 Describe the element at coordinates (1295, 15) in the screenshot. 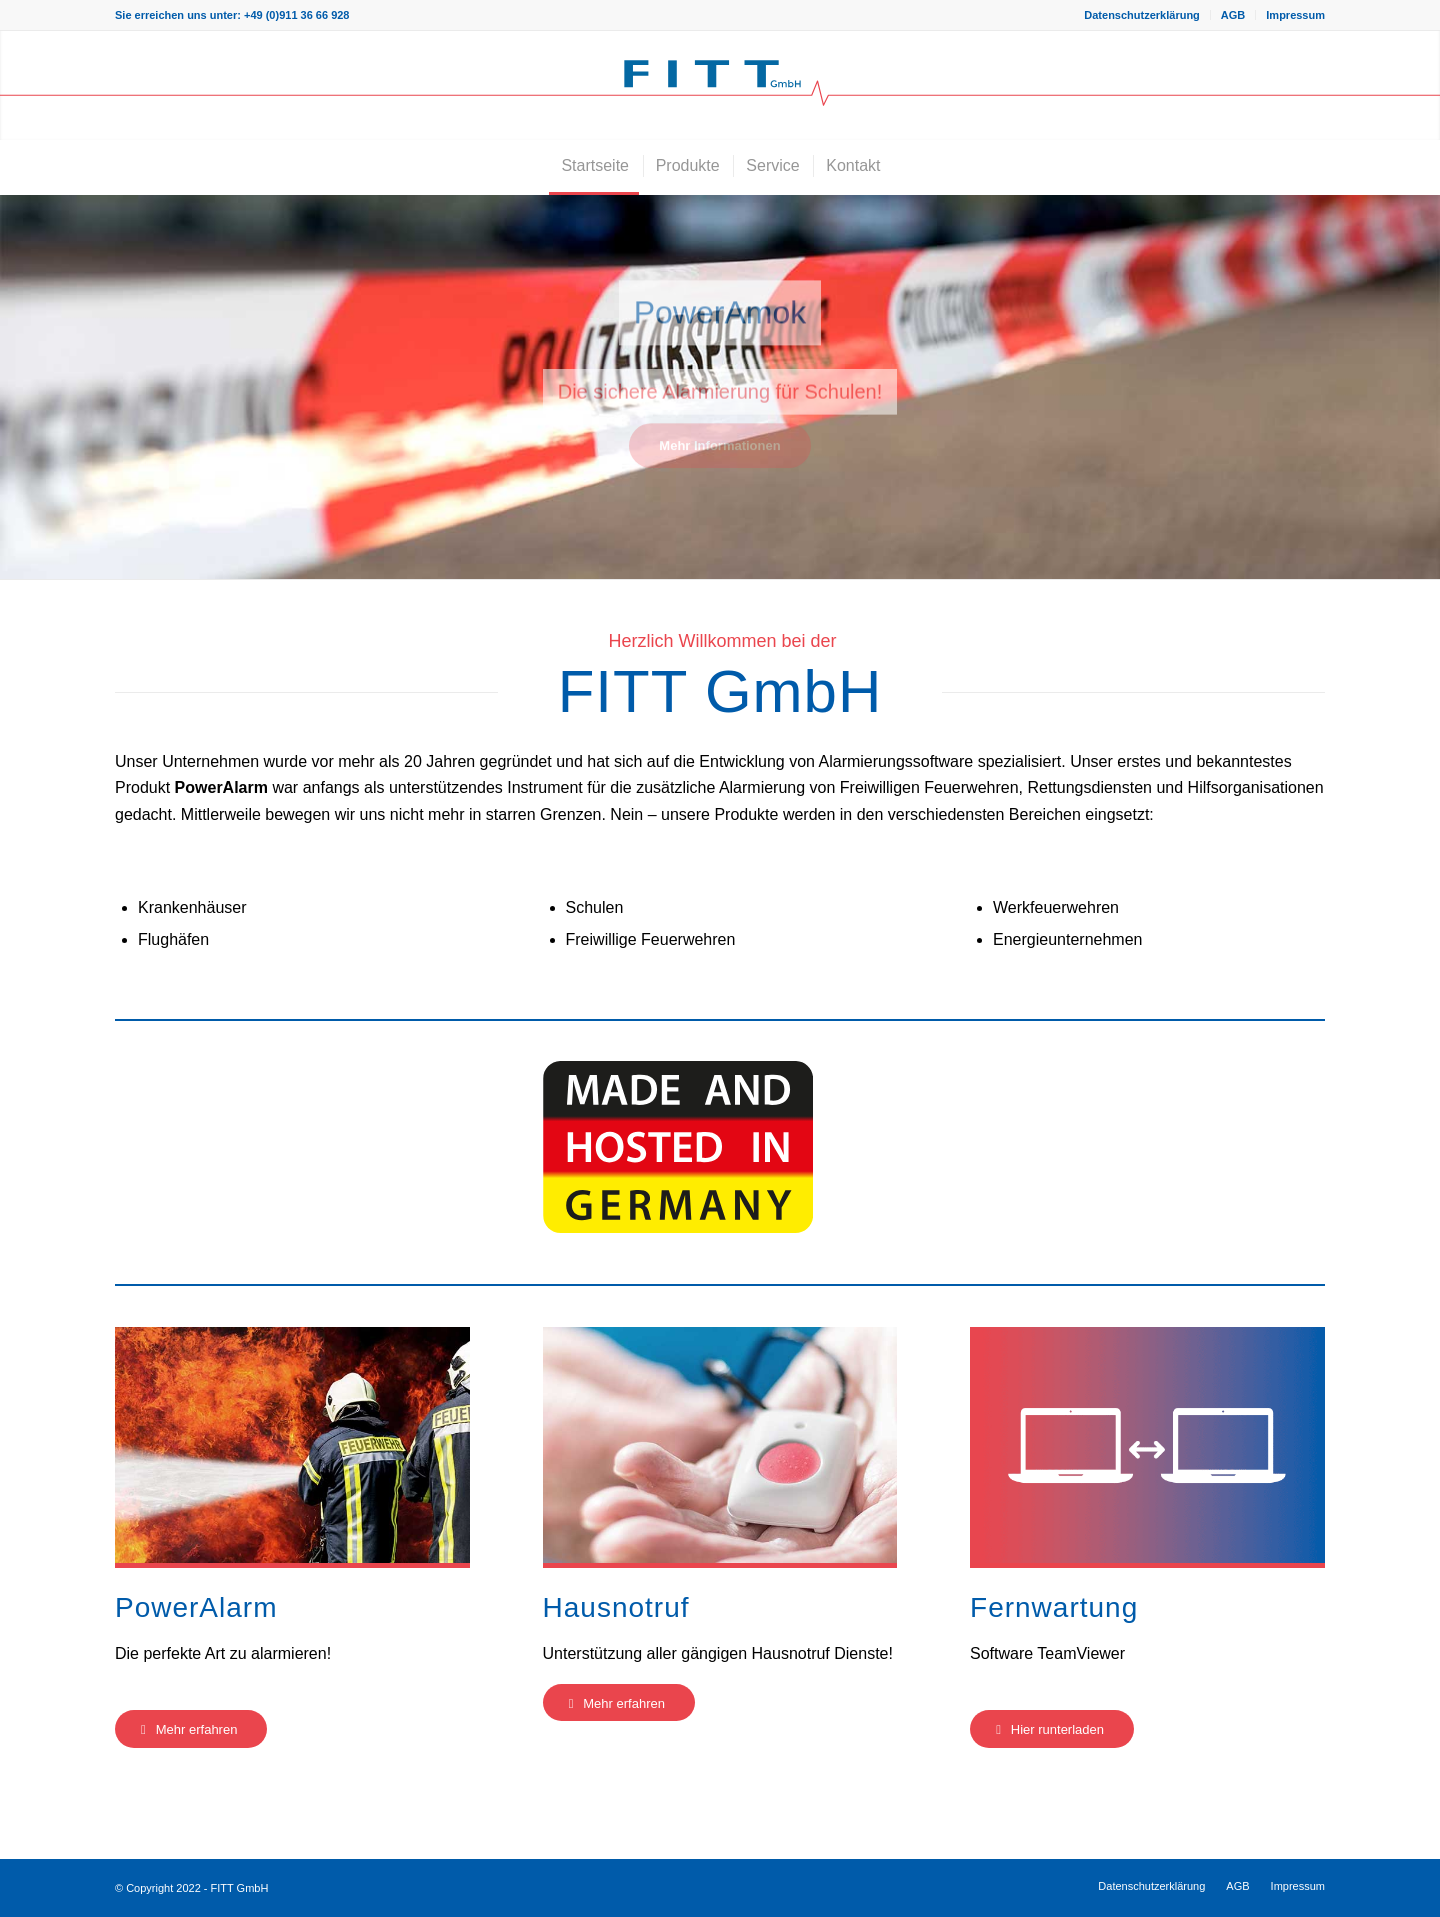

I see `Impressum` at that location.